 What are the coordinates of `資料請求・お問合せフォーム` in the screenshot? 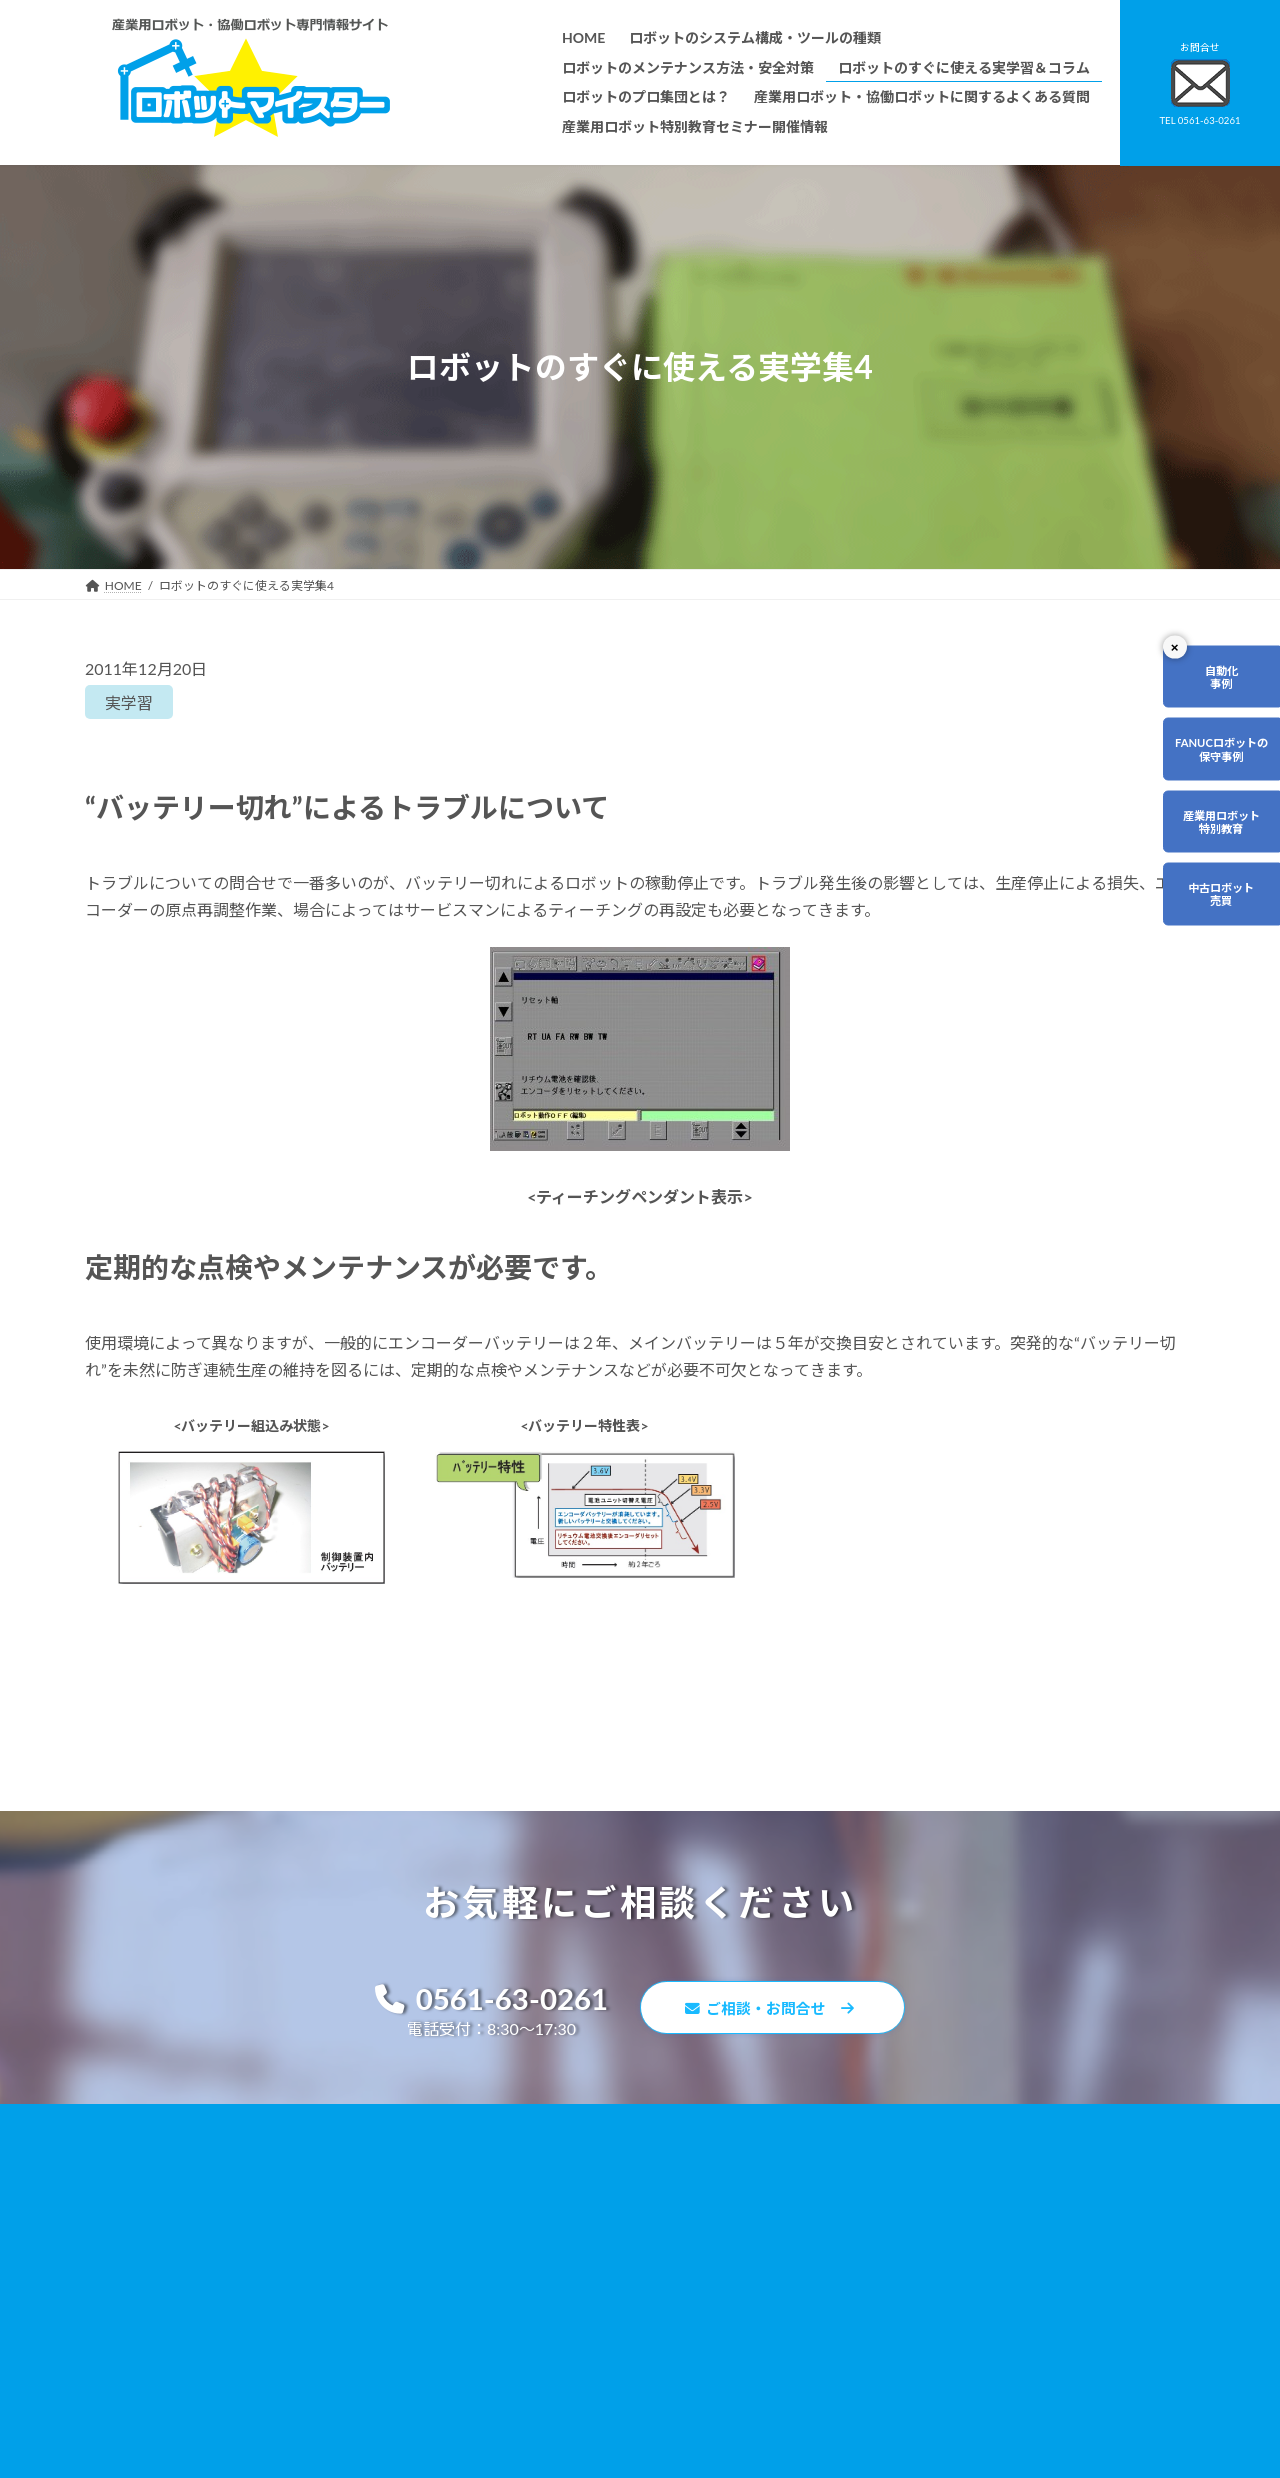 It's located at (915, 2247).